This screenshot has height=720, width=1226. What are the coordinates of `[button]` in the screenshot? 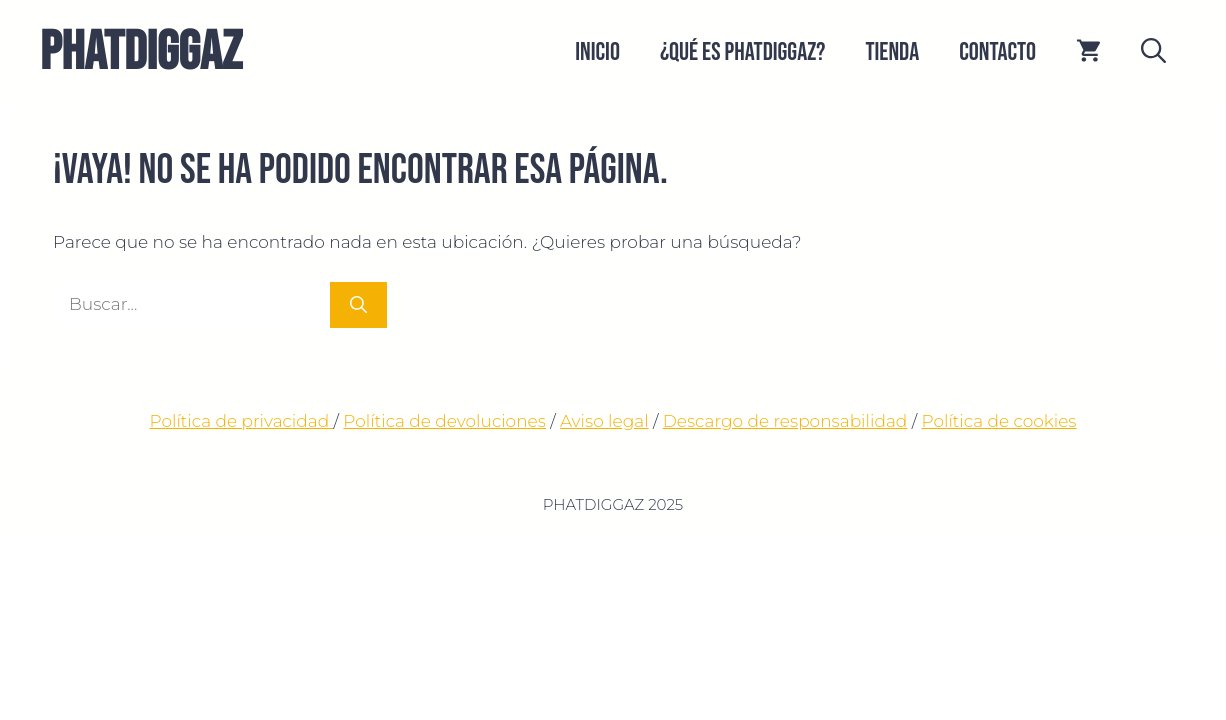 It's located at (1153, 53).